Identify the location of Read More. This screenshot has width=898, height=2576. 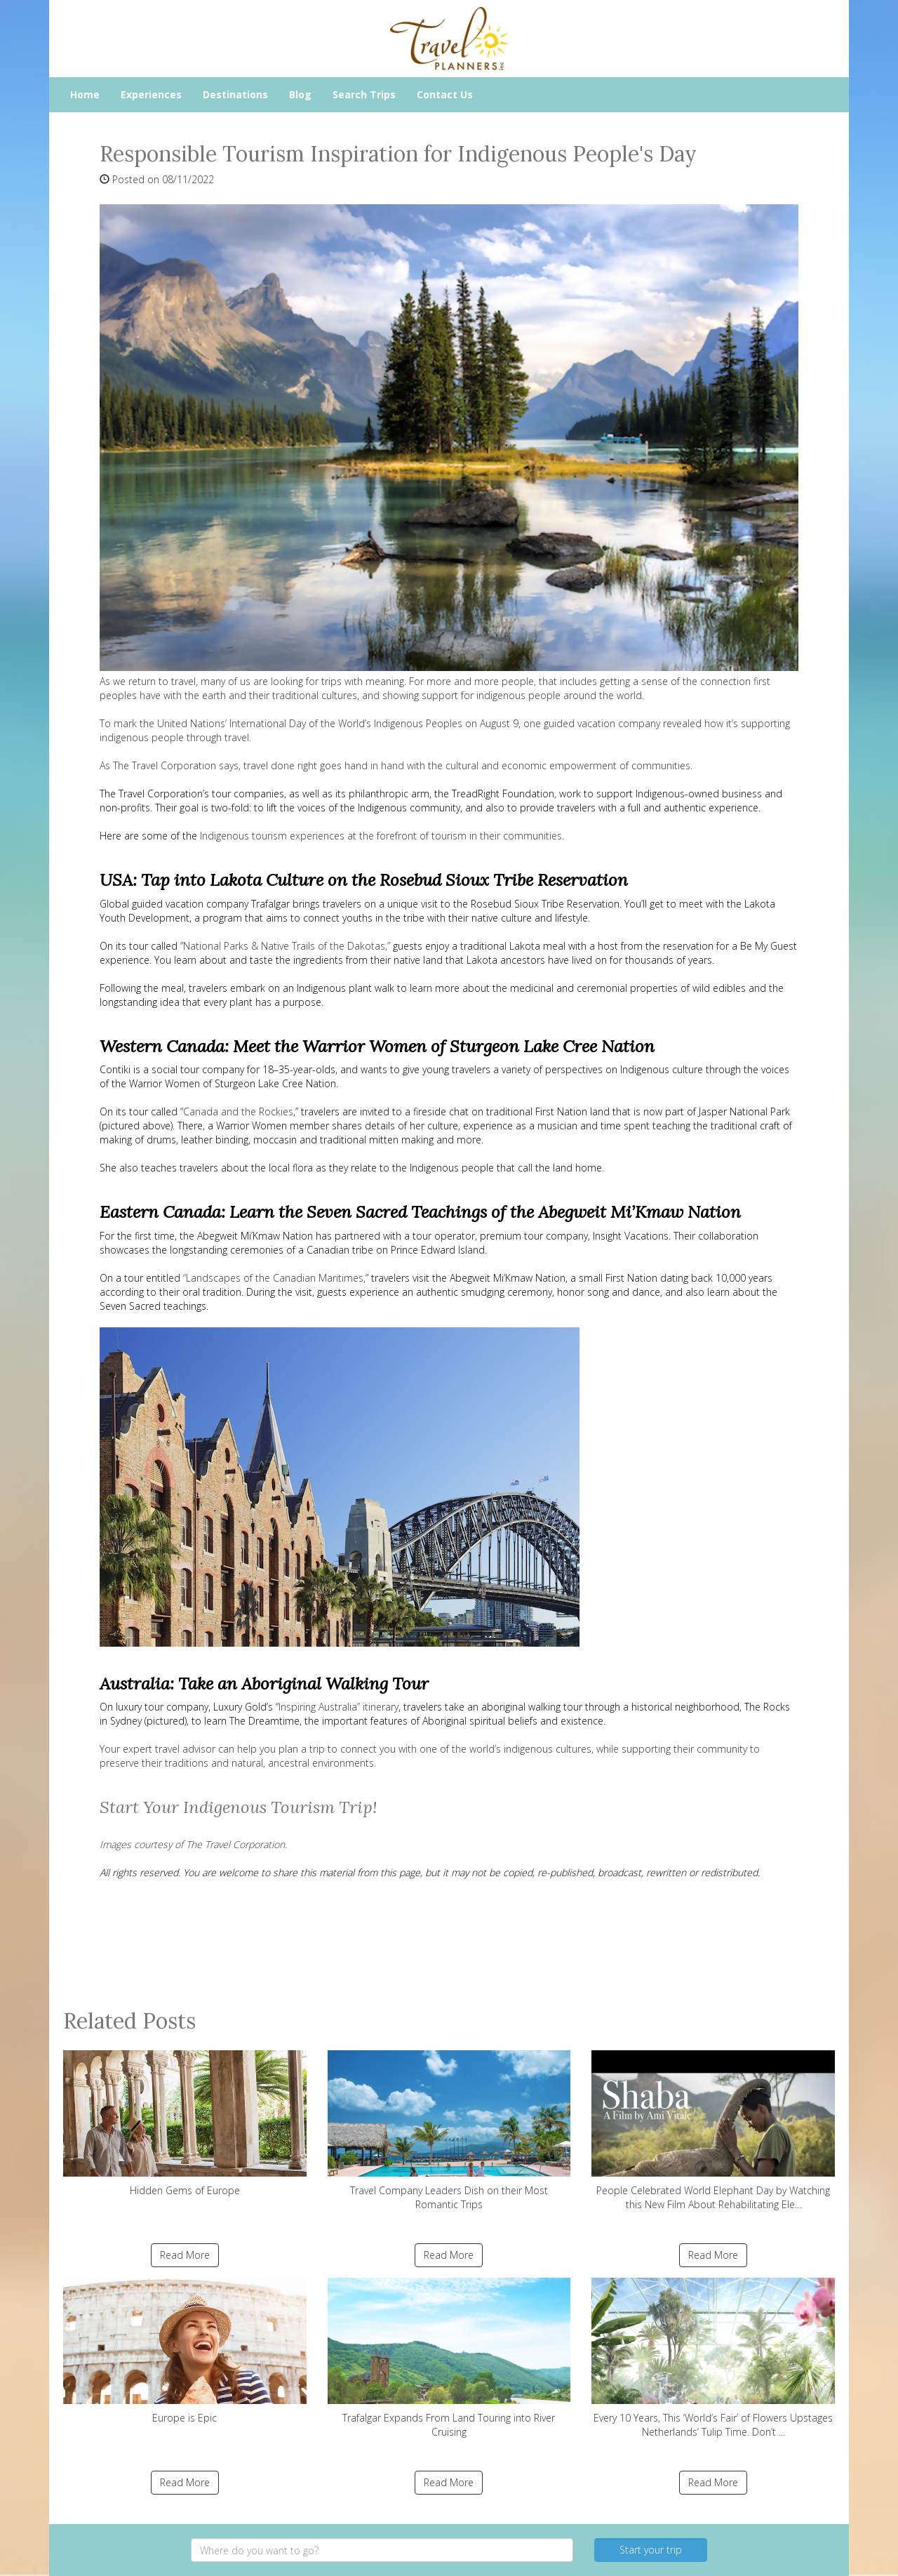
(185, 2255).